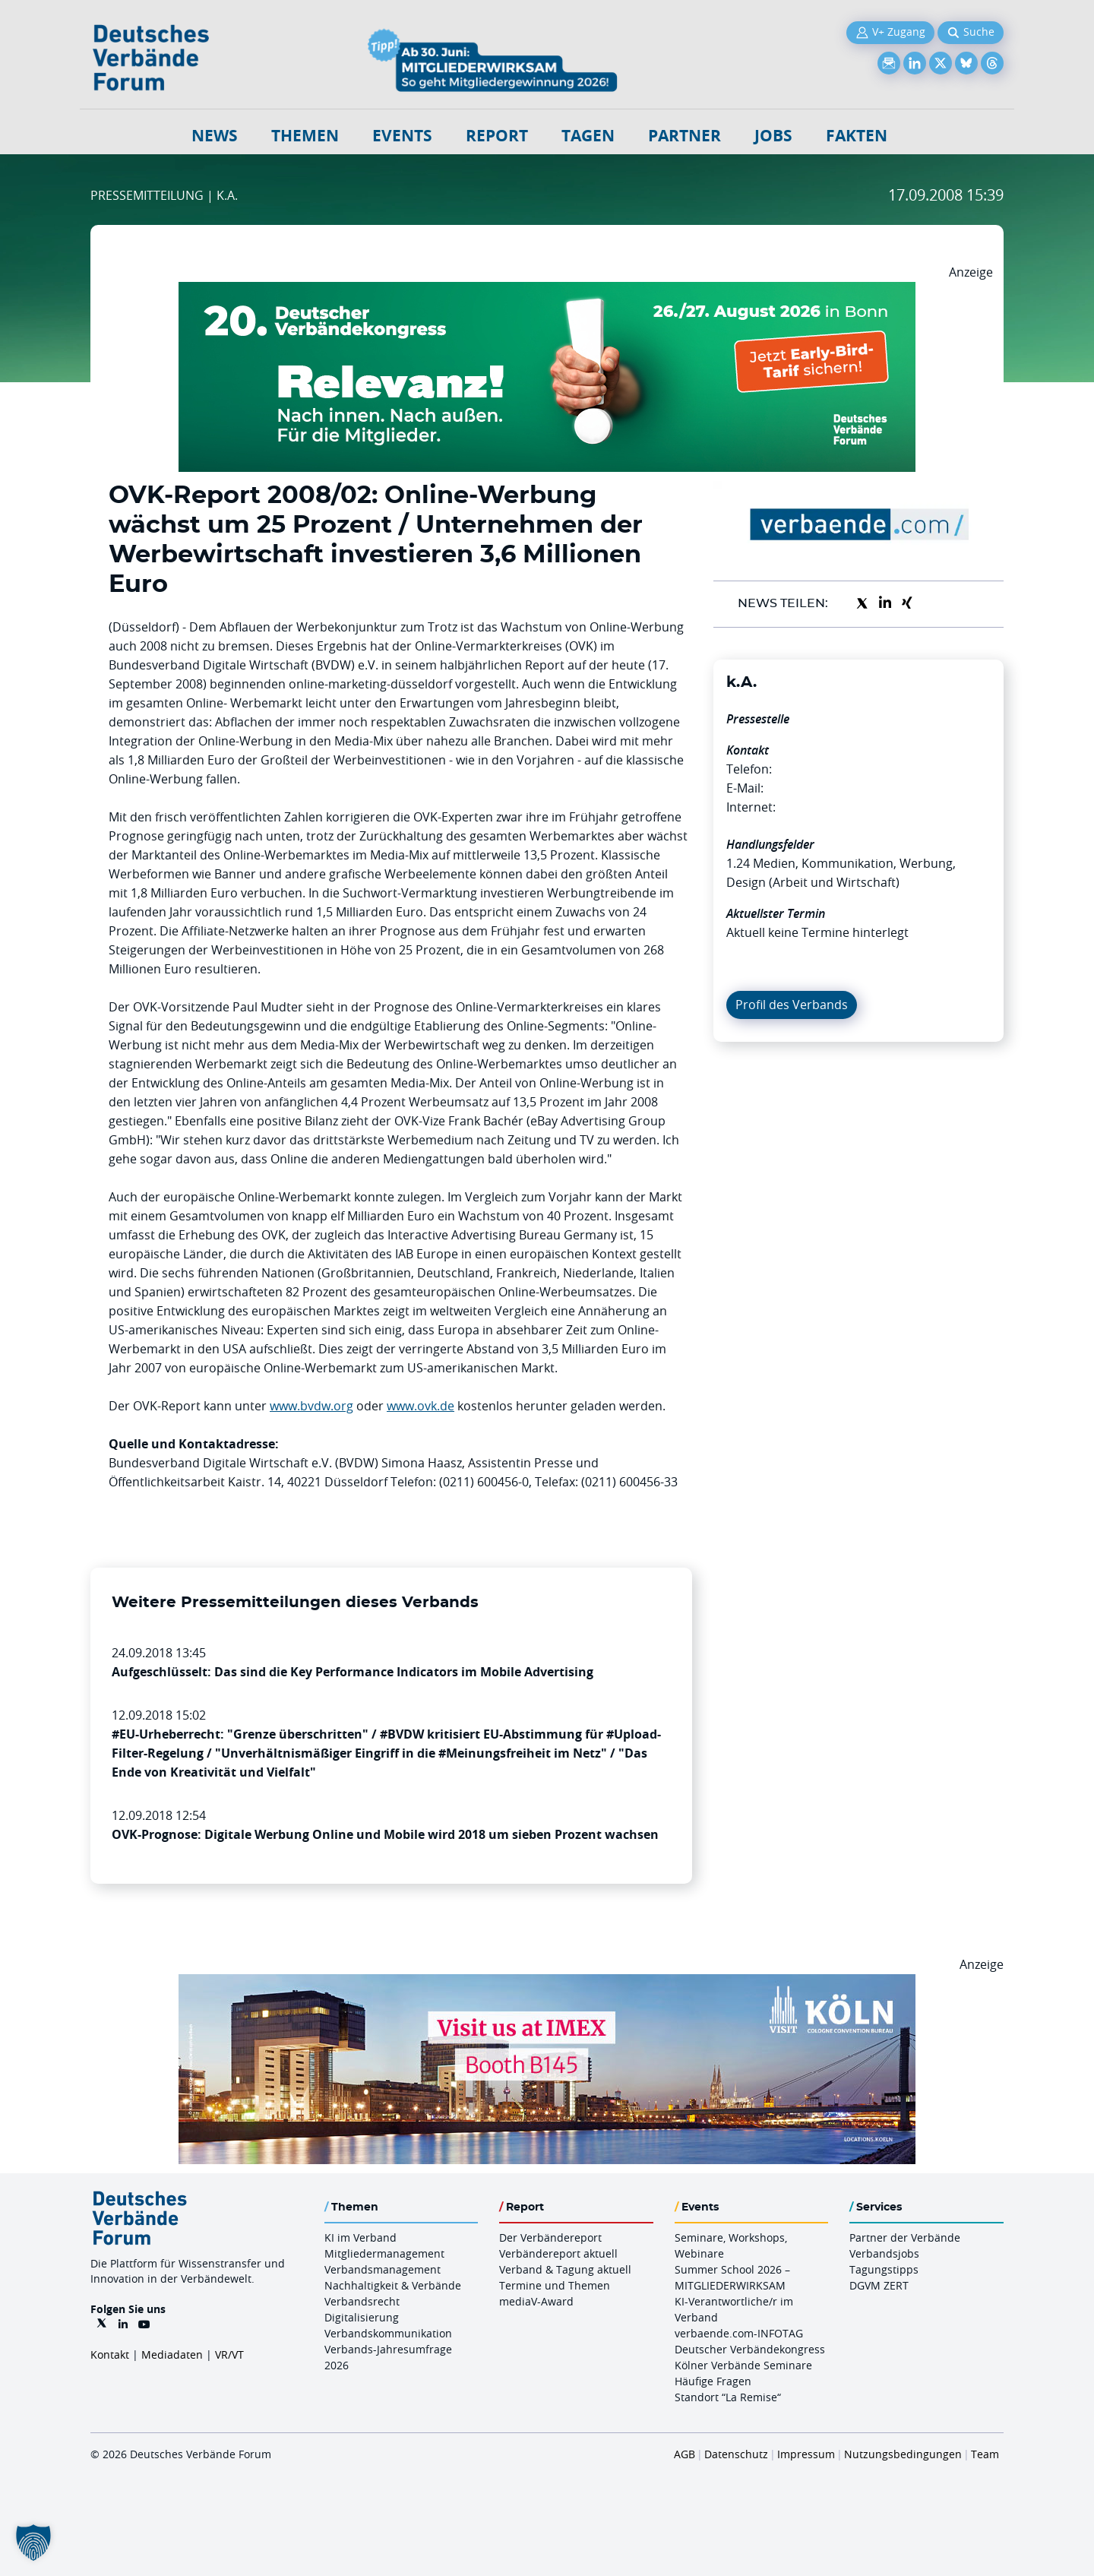 This screenshot has height=2576, width=1094. I want to click on Der Verbändereport, so click(550, 2237).